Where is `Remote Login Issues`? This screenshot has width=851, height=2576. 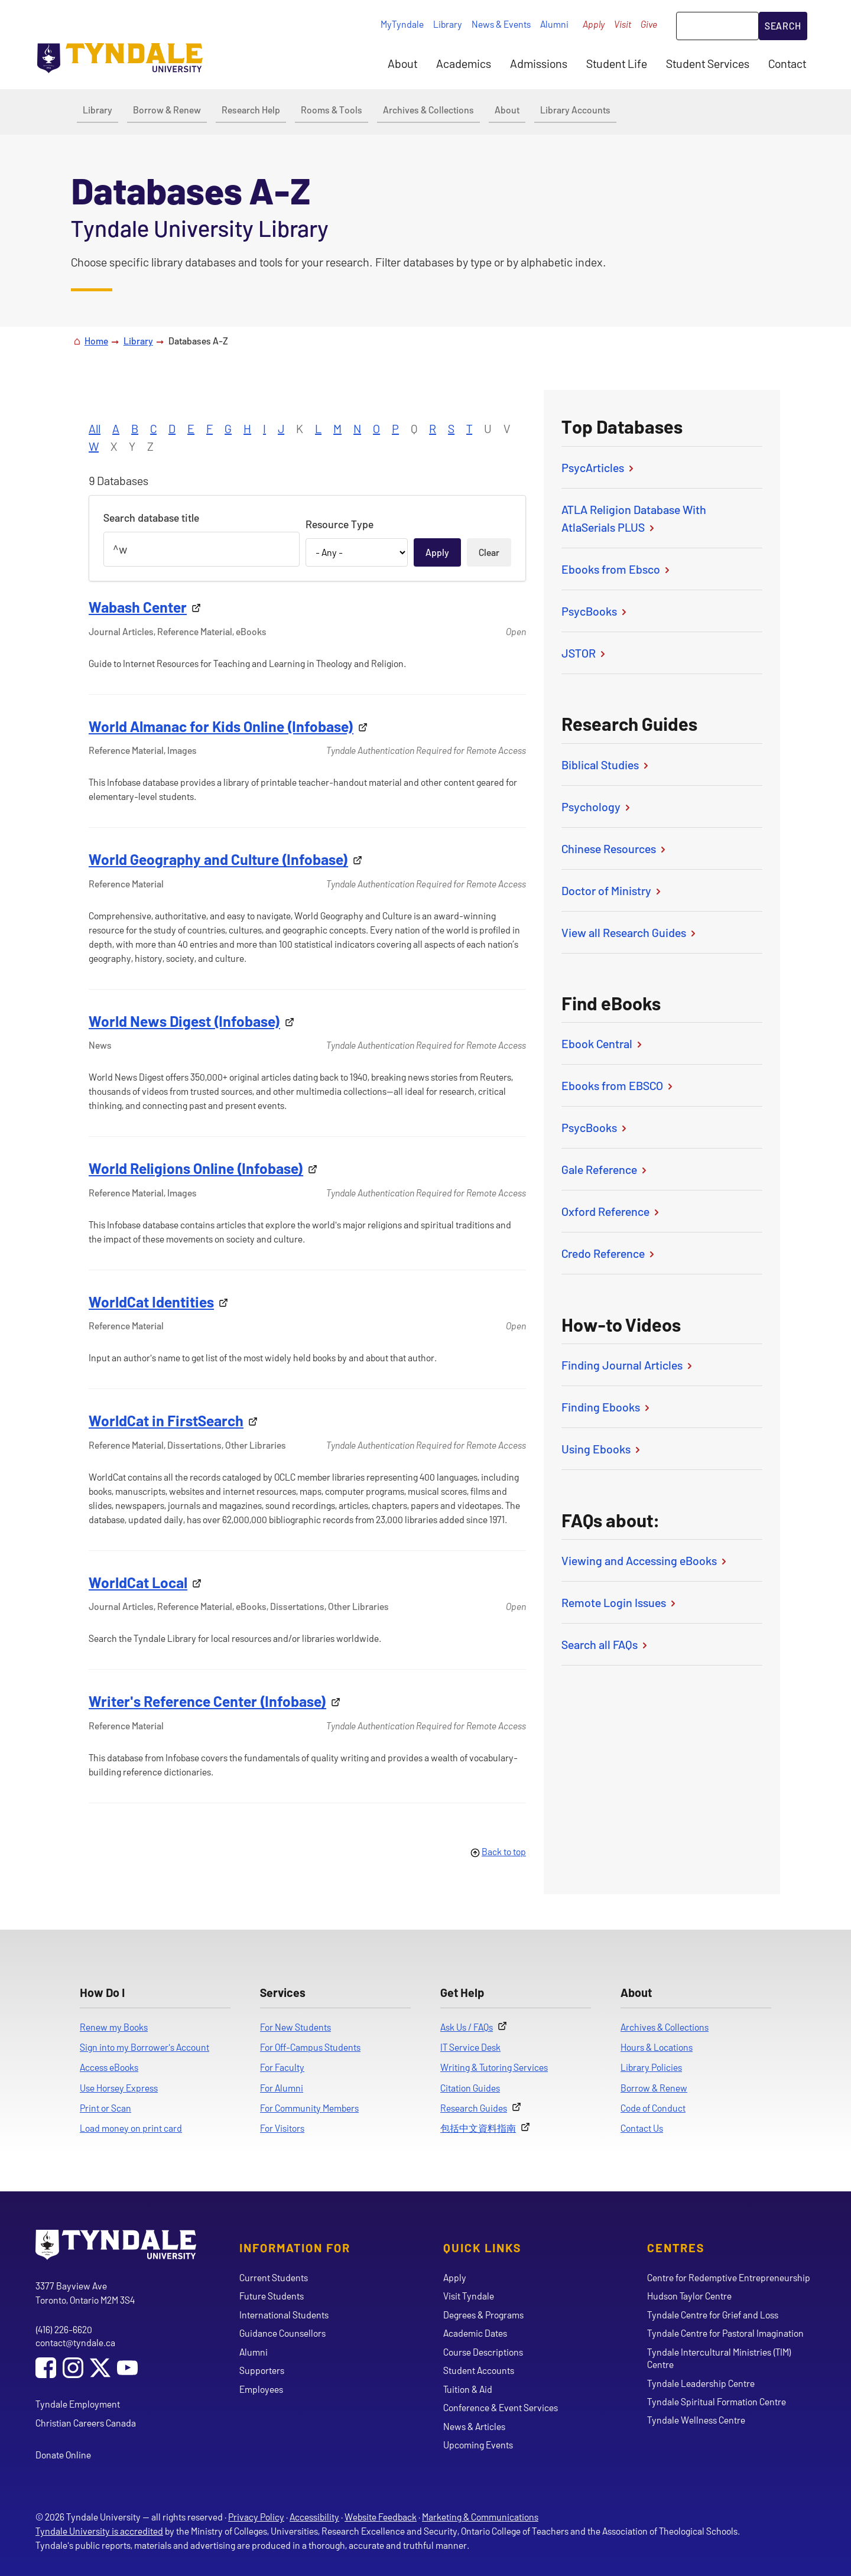
Remote Login Issues is located at coordinates (619, 1602).